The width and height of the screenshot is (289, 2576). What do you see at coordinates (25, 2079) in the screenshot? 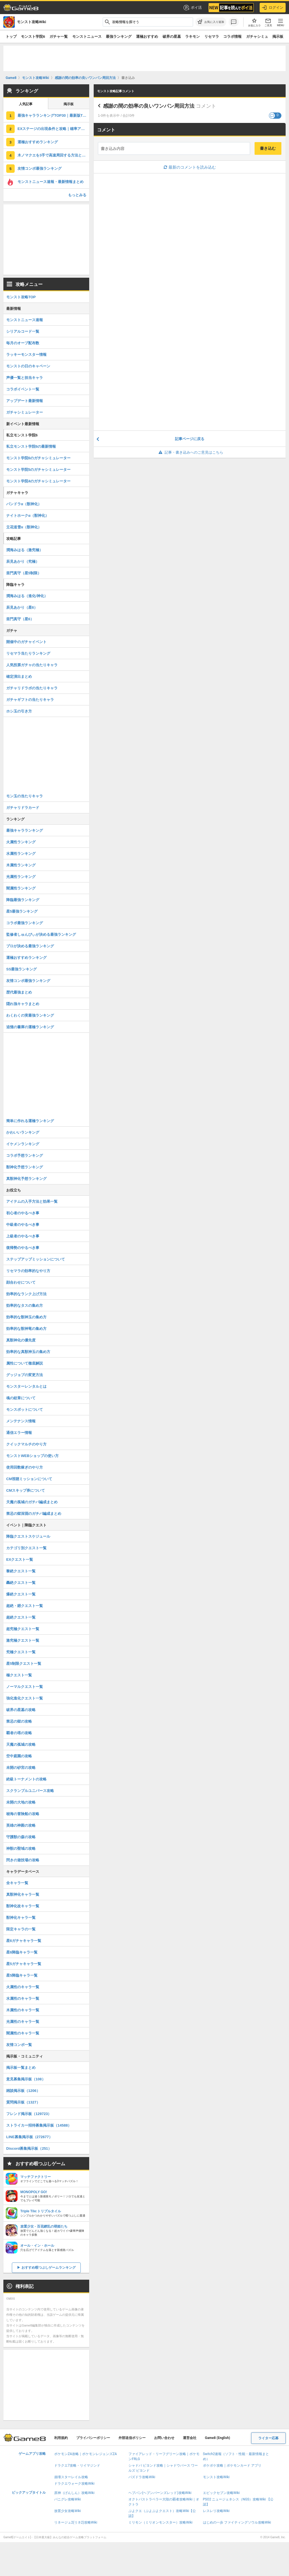
I see `意見募集掲示板（108）` at bounding box center [25, 2079].